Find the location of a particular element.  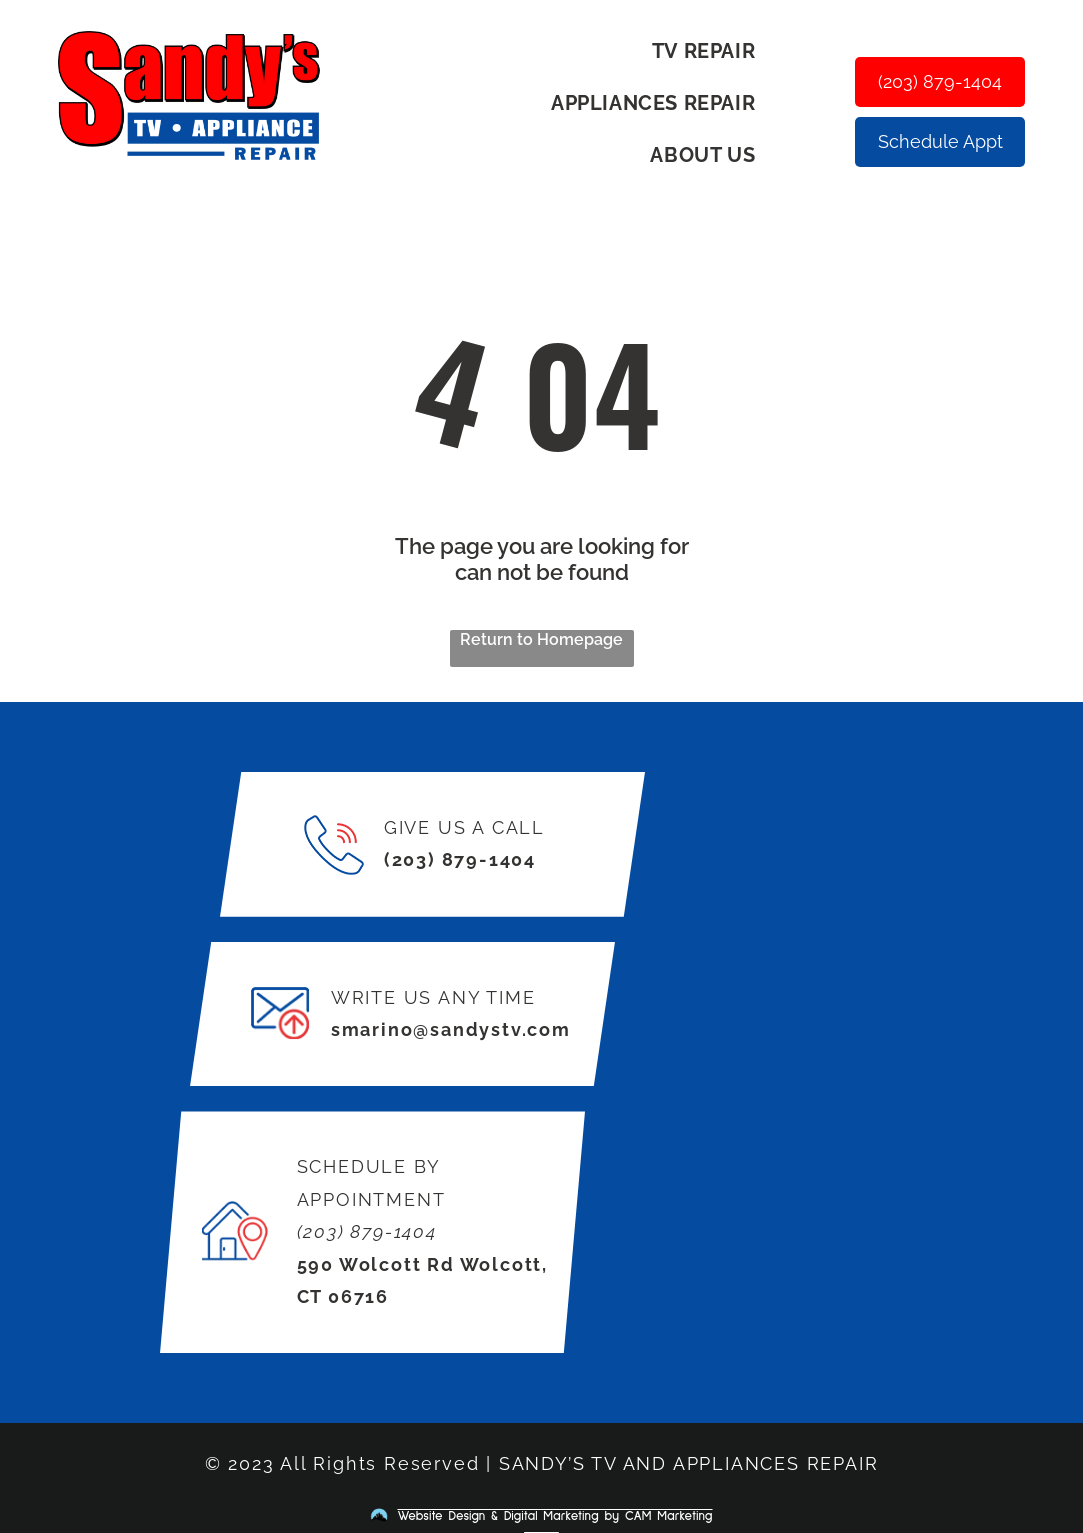

SANDY’S TV AND APPLIANCES REPAIR is located at coordinates (689, 1463).